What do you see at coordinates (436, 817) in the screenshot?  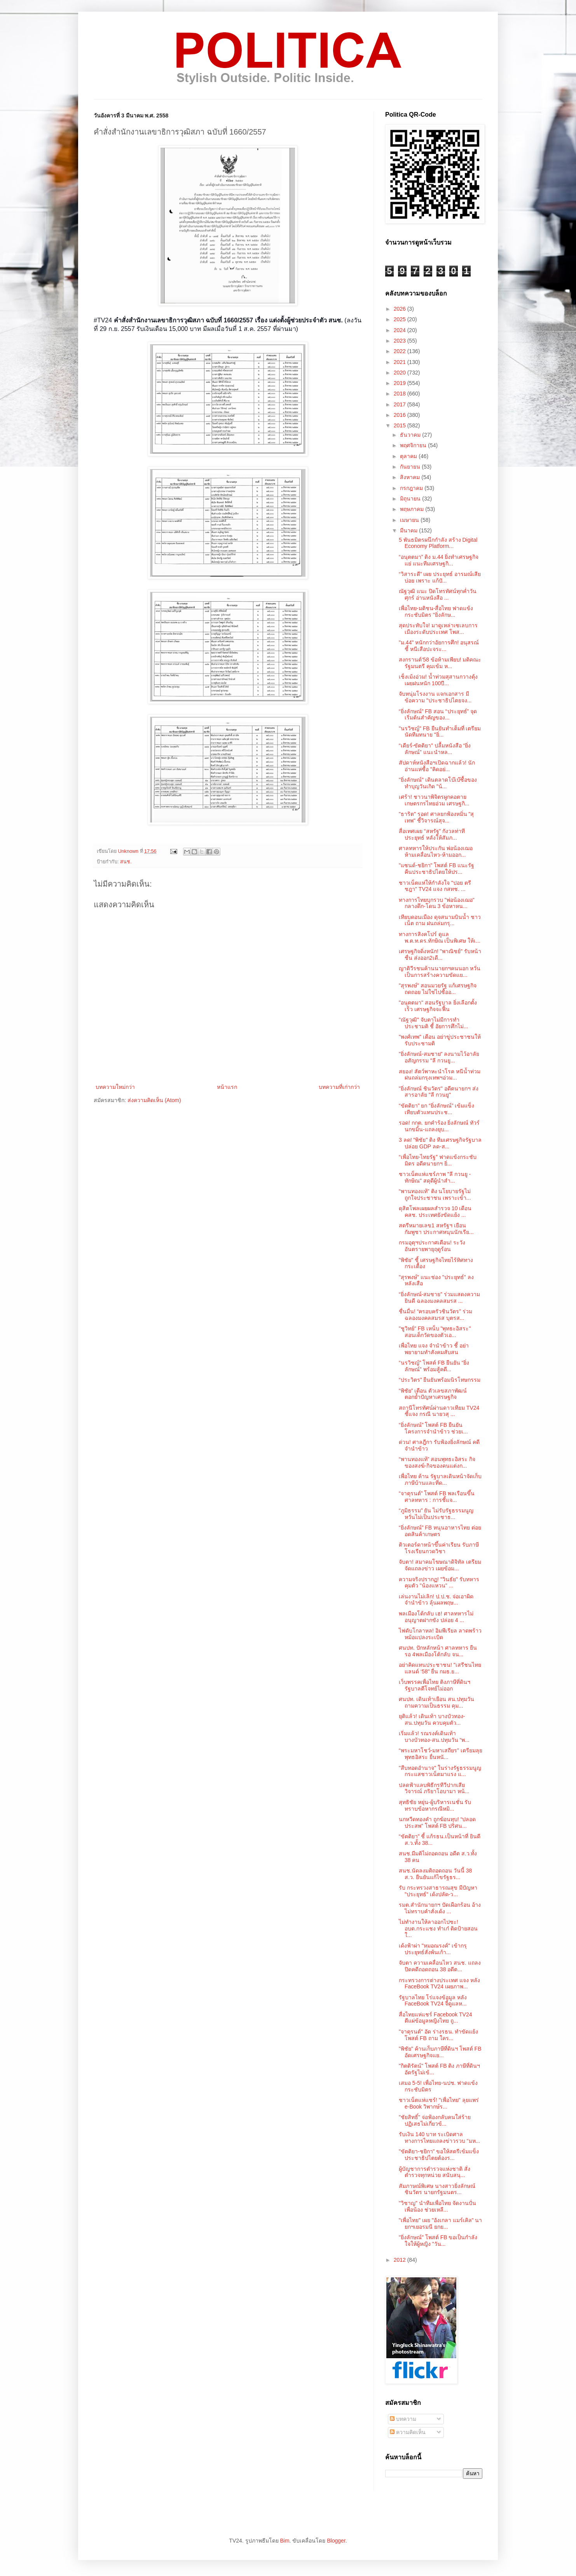 I see `"ธาริต" รอด! ศาลยกฟ้องหมิ่น "สุเทพ" ชี้วิจารณ์สุจ...` at bounding box center [436, 817].